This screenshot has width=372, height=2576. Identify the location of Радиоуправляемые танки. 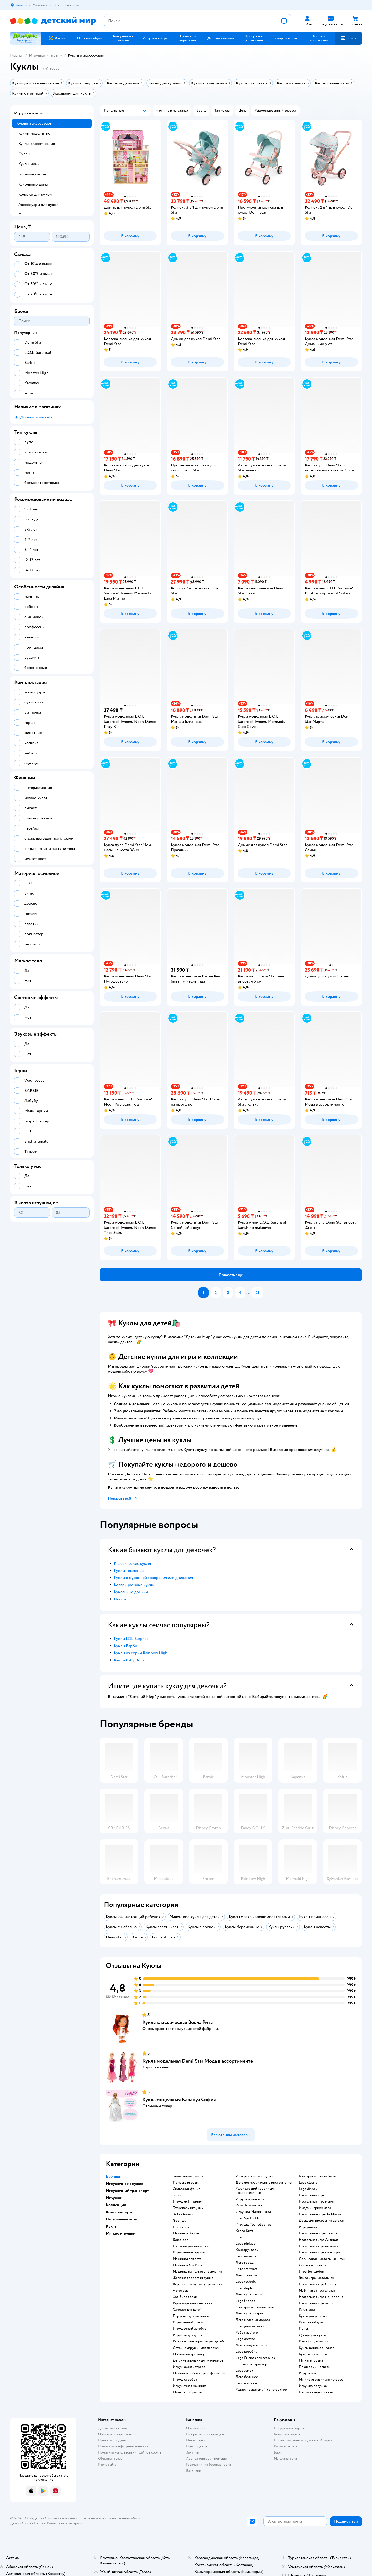
(192, 2303).